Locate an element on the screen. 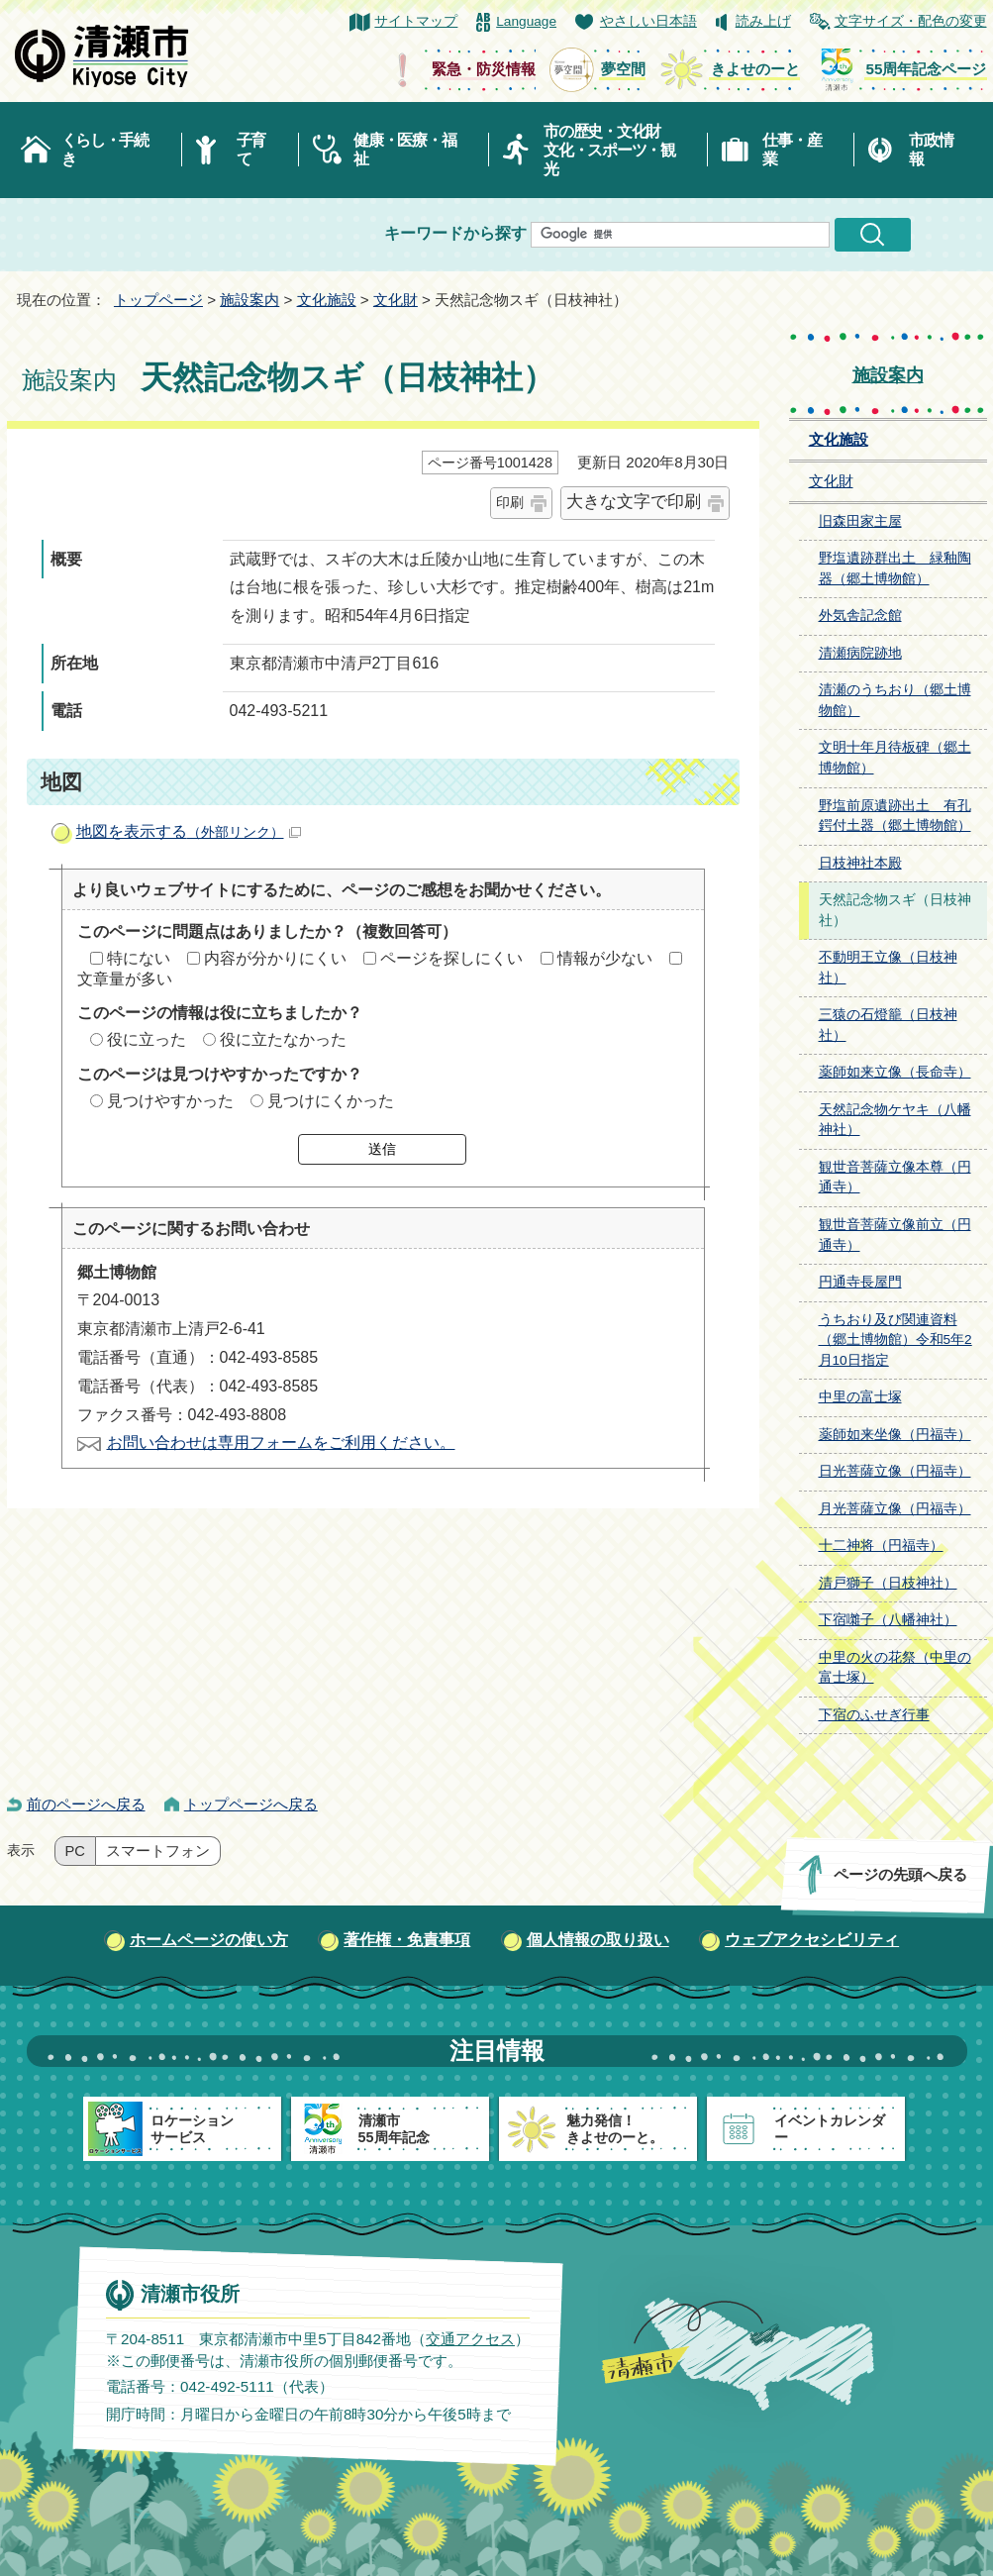  観世音菩薩立像本尊（円通寺） is located at coordinates (895, 1177).